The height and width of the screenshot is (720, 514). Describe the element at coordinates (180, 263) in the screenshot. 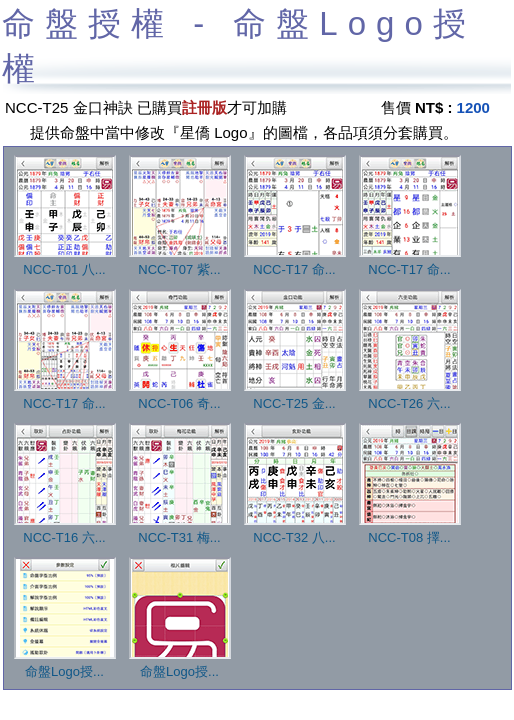

I see `NCC-T07 紫...` at that location.